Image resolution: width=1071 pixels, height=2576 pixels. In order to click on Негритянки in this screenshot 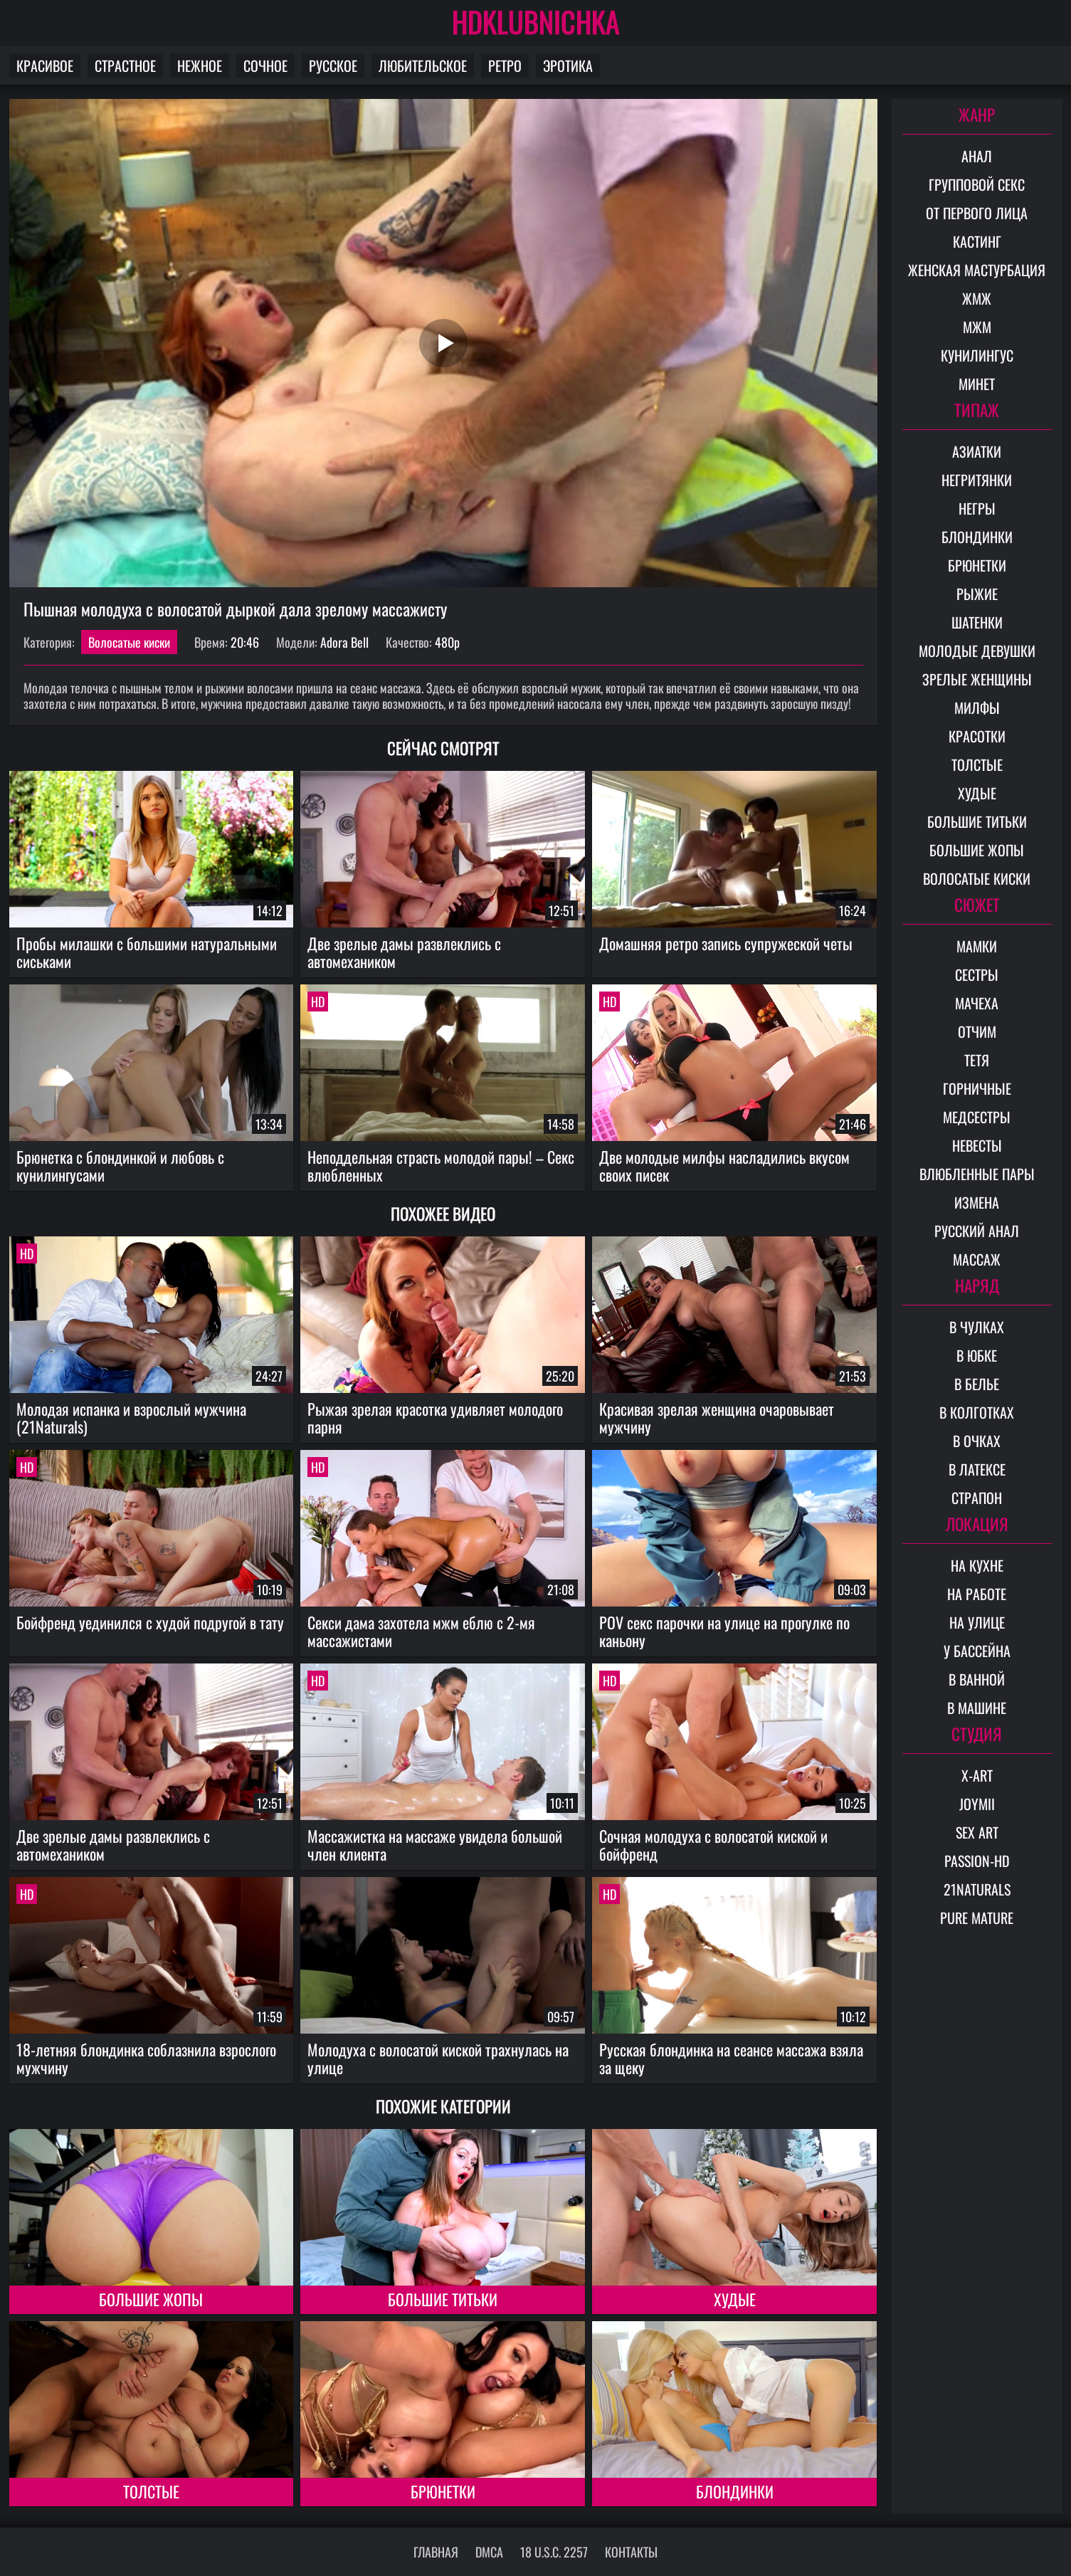, I will do `click(976, 479)`.